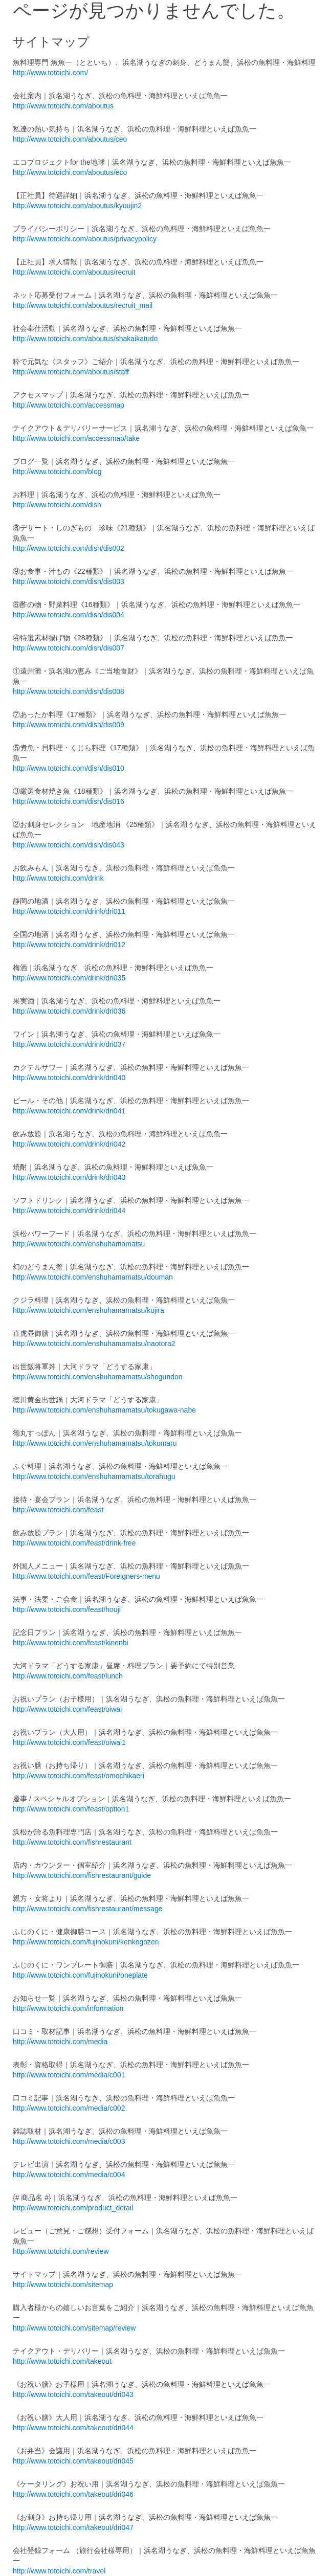  I want to click on http://www.totoichi.com/enshuhamamatsu/douman, so click(93, 1277).